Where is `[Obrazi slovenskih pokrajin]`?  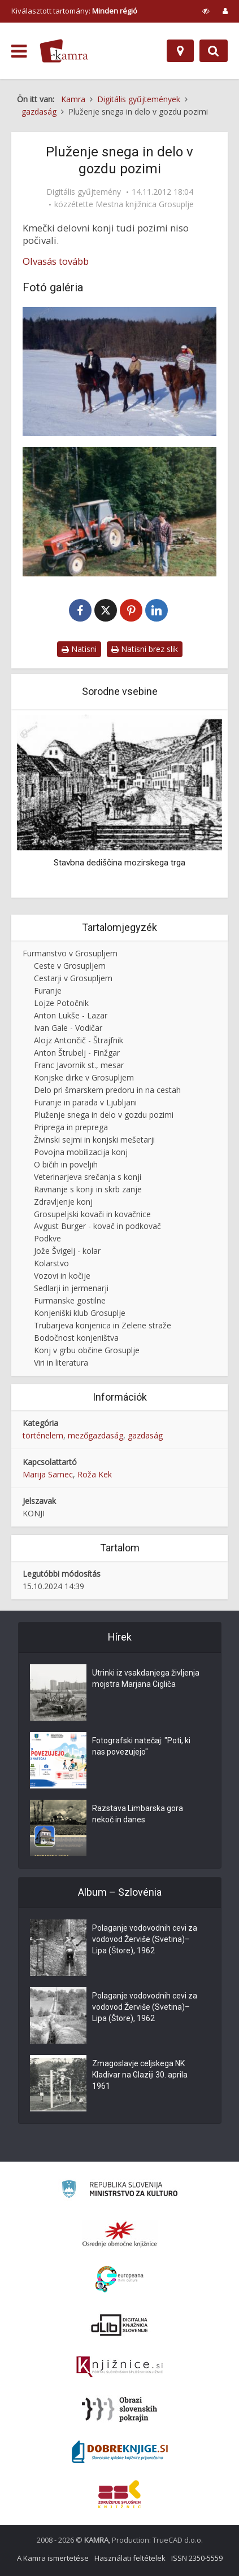 [Obrazi slovenskih pokrajin] is located at coordinates (119, 2409).